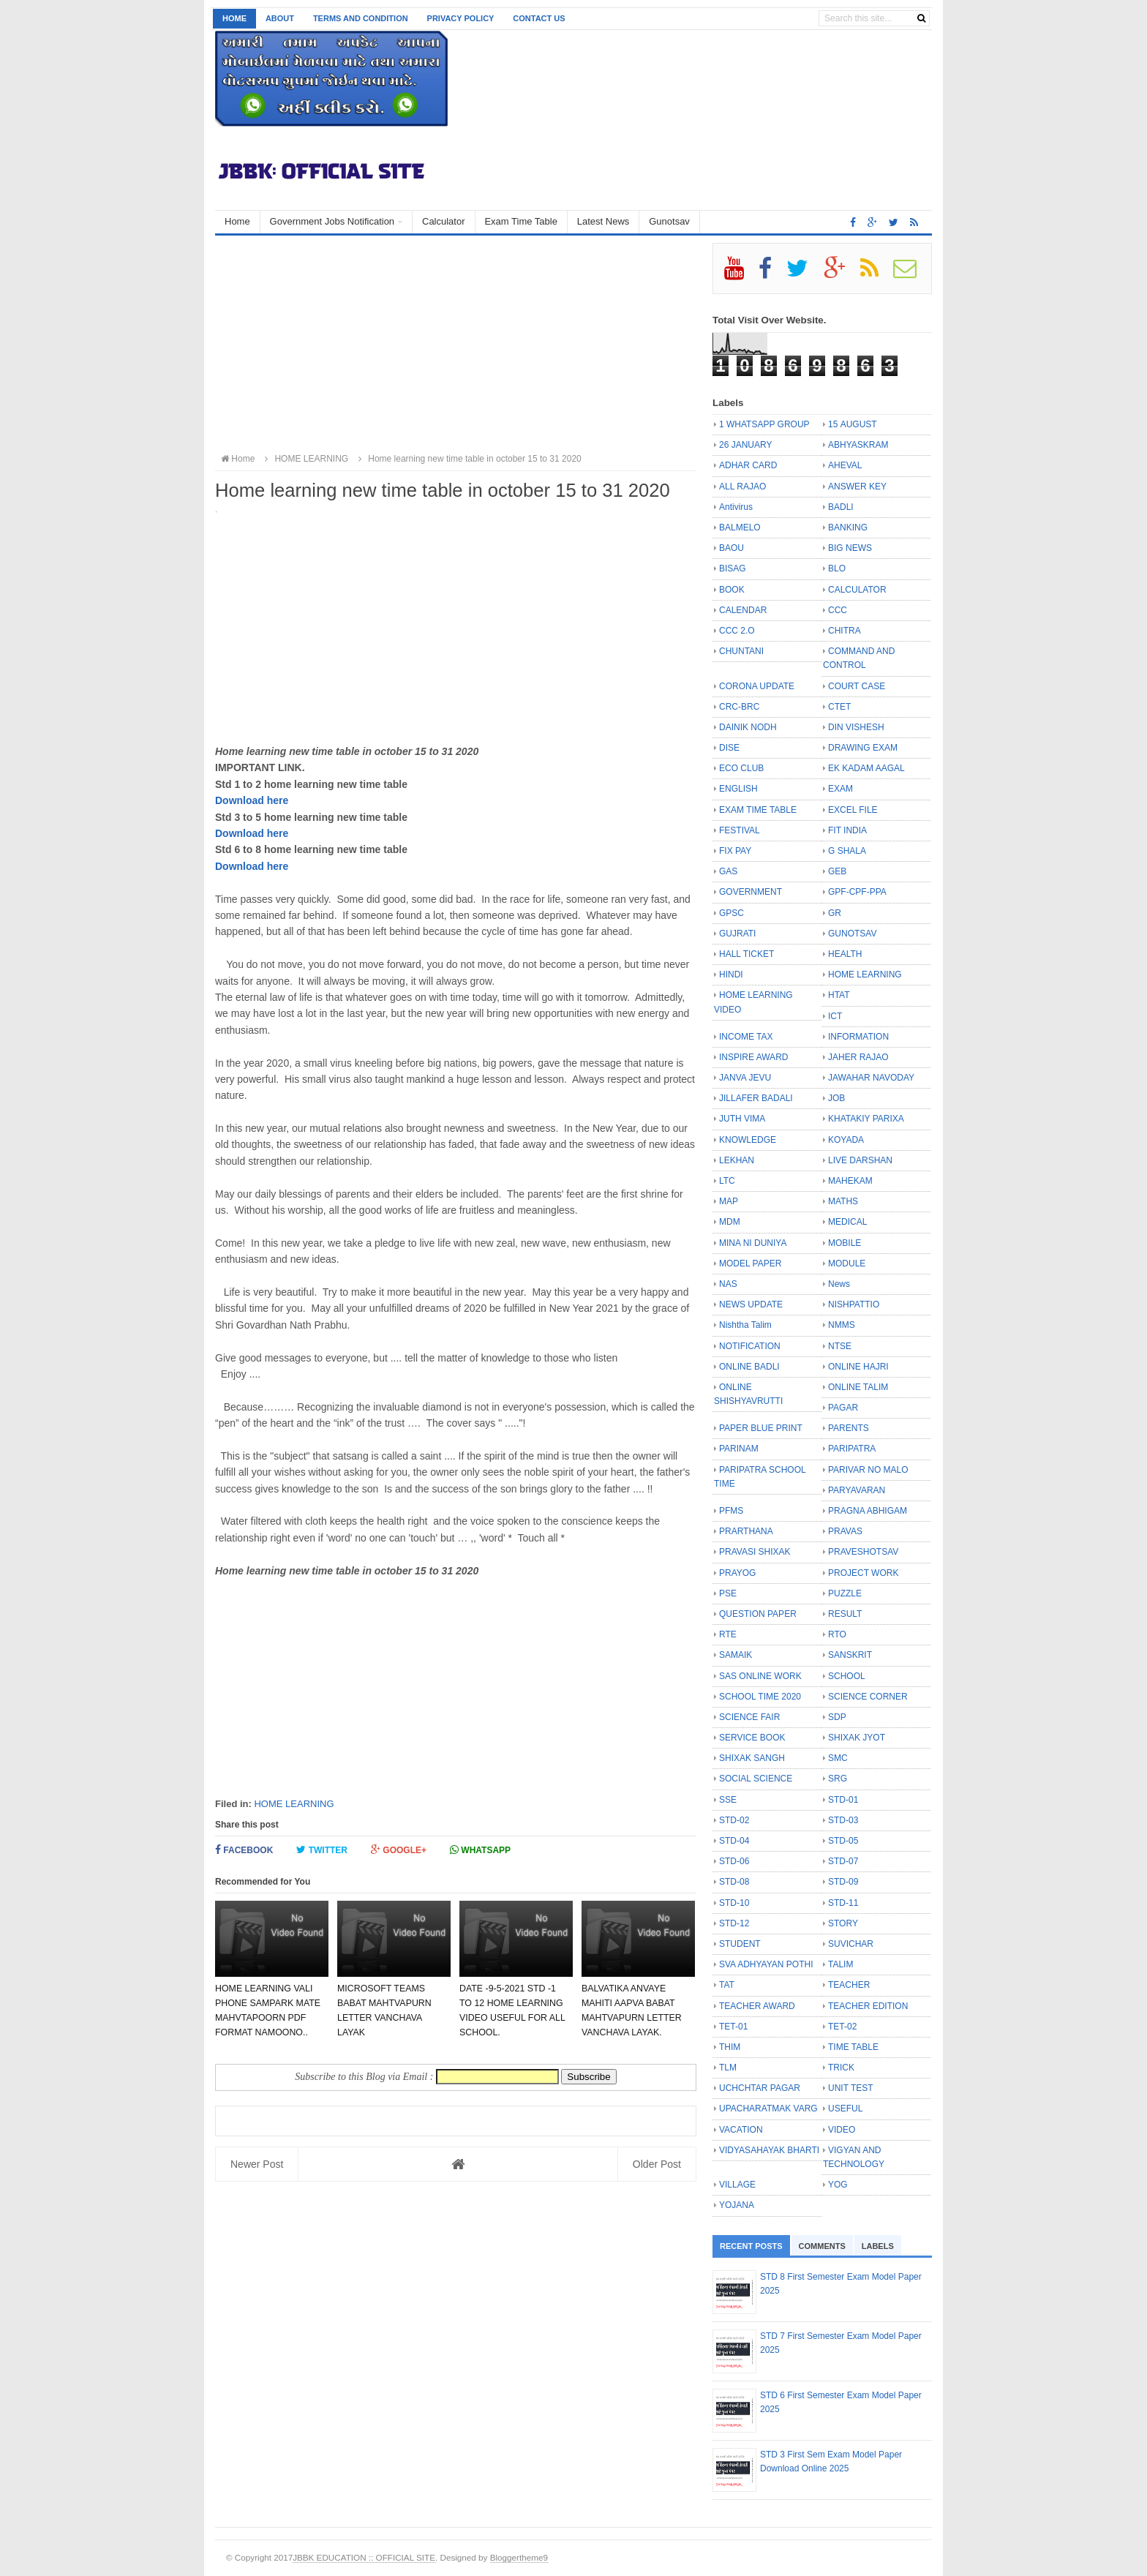 The image size is (1147, 2576). What do you see at coordinates (737, 2184) in the screenshot?
I see `VILLAGE` at bounding box center [737, 2184].